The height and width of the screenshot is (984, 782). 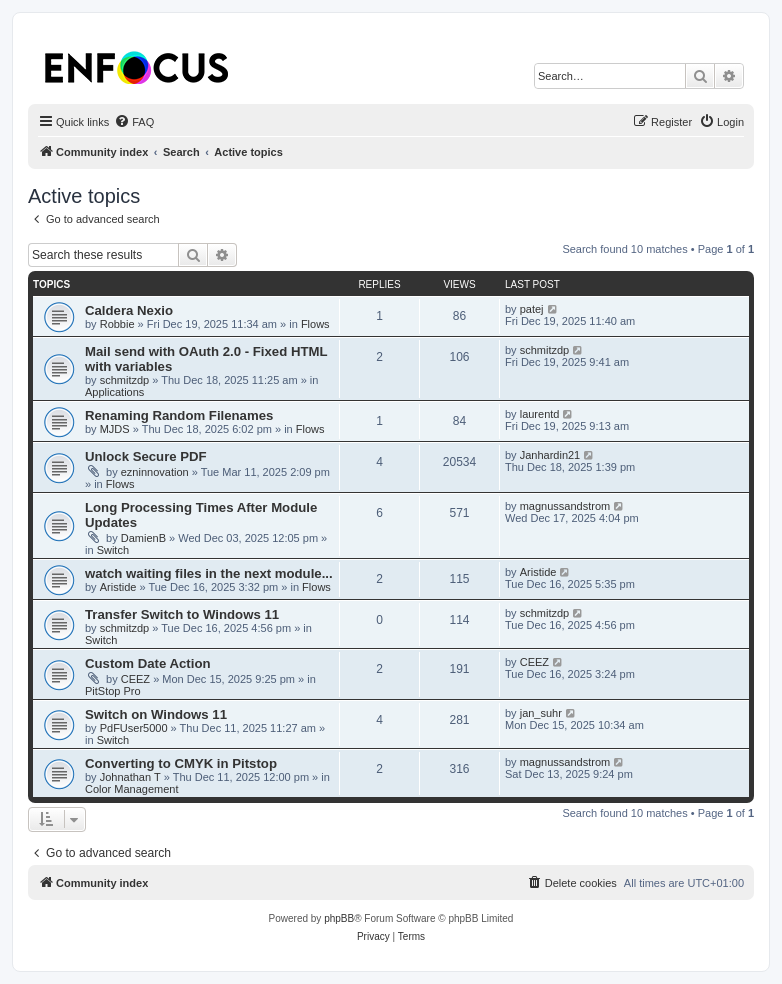 What do you see at coordinates (541, 713) in the screenshot?
I see `jan_suhr` at bounding box center [541, 713].